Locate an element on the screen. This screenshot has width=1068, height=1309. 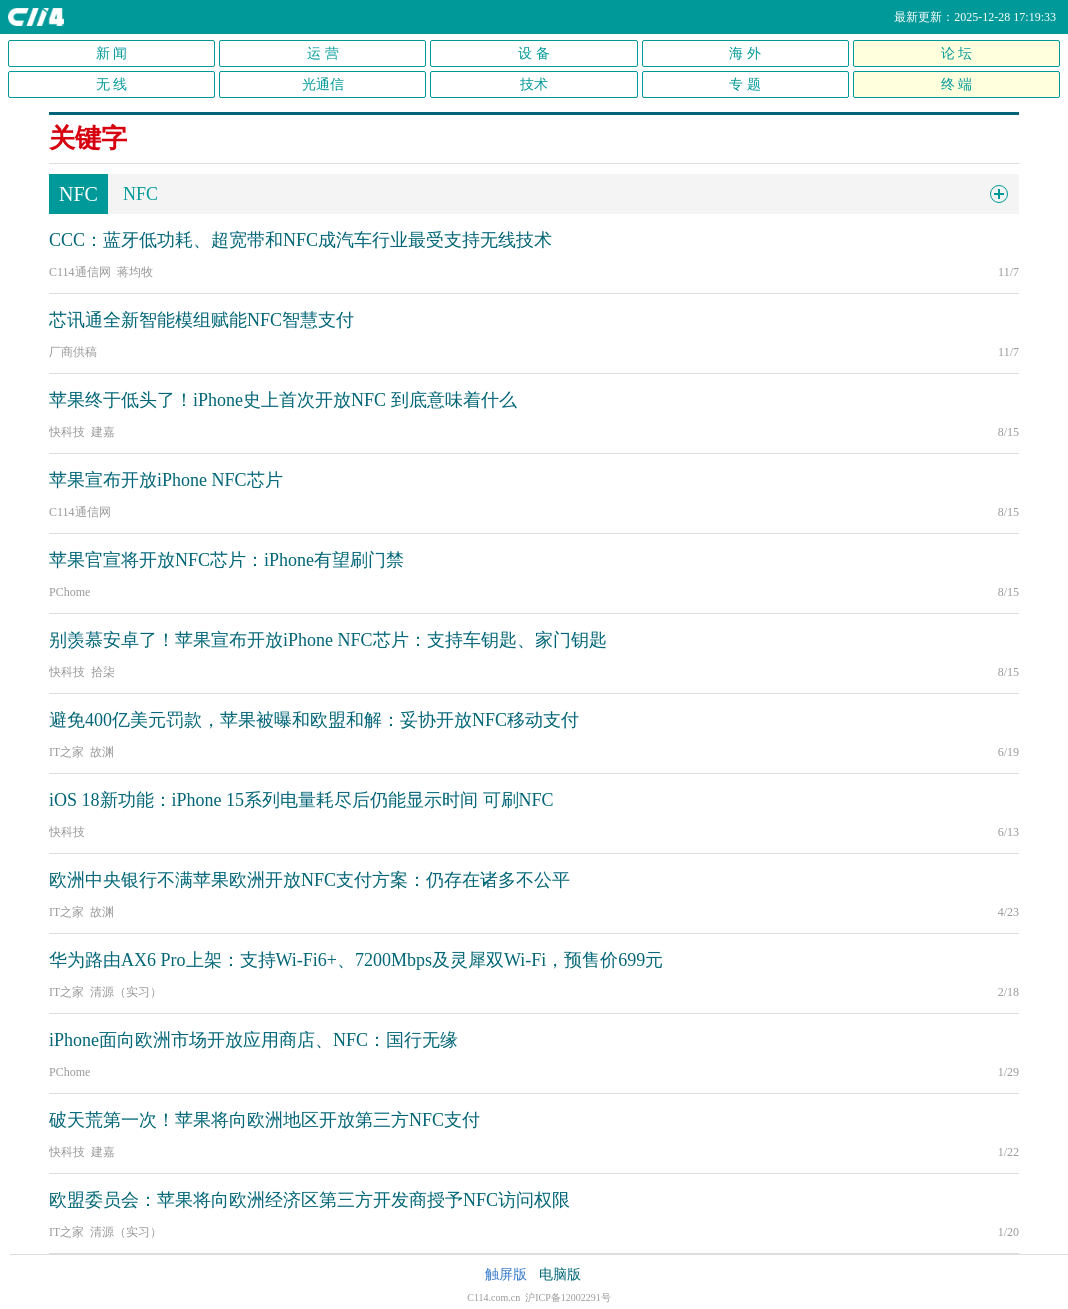
苹果终于低头了！iPhone史上首次开放NFC 到底意味着什么 is located at coordinates (283, 400).